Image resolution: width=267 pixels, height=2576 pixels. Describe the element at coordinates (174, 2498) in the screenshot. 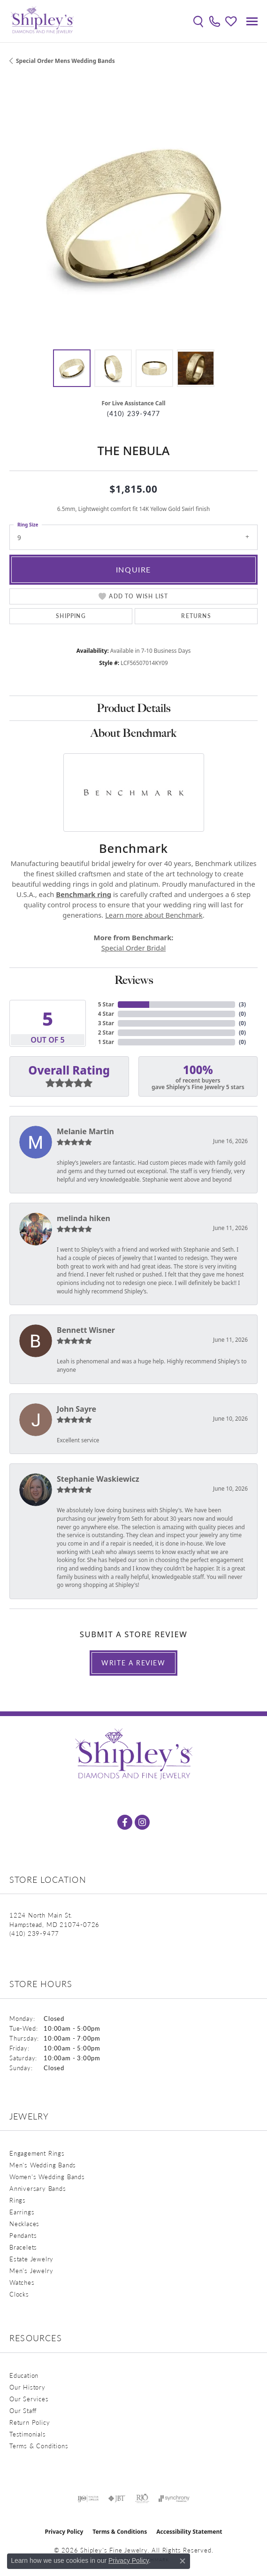

I see `[Visit the synchrony website]` at that location.